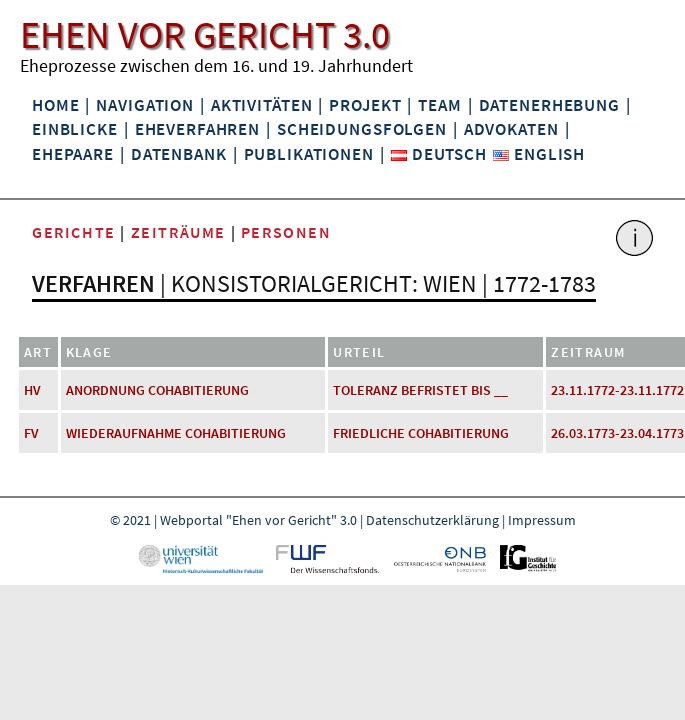  I want to click on Scheidungsfolgen, so click(362, 129).